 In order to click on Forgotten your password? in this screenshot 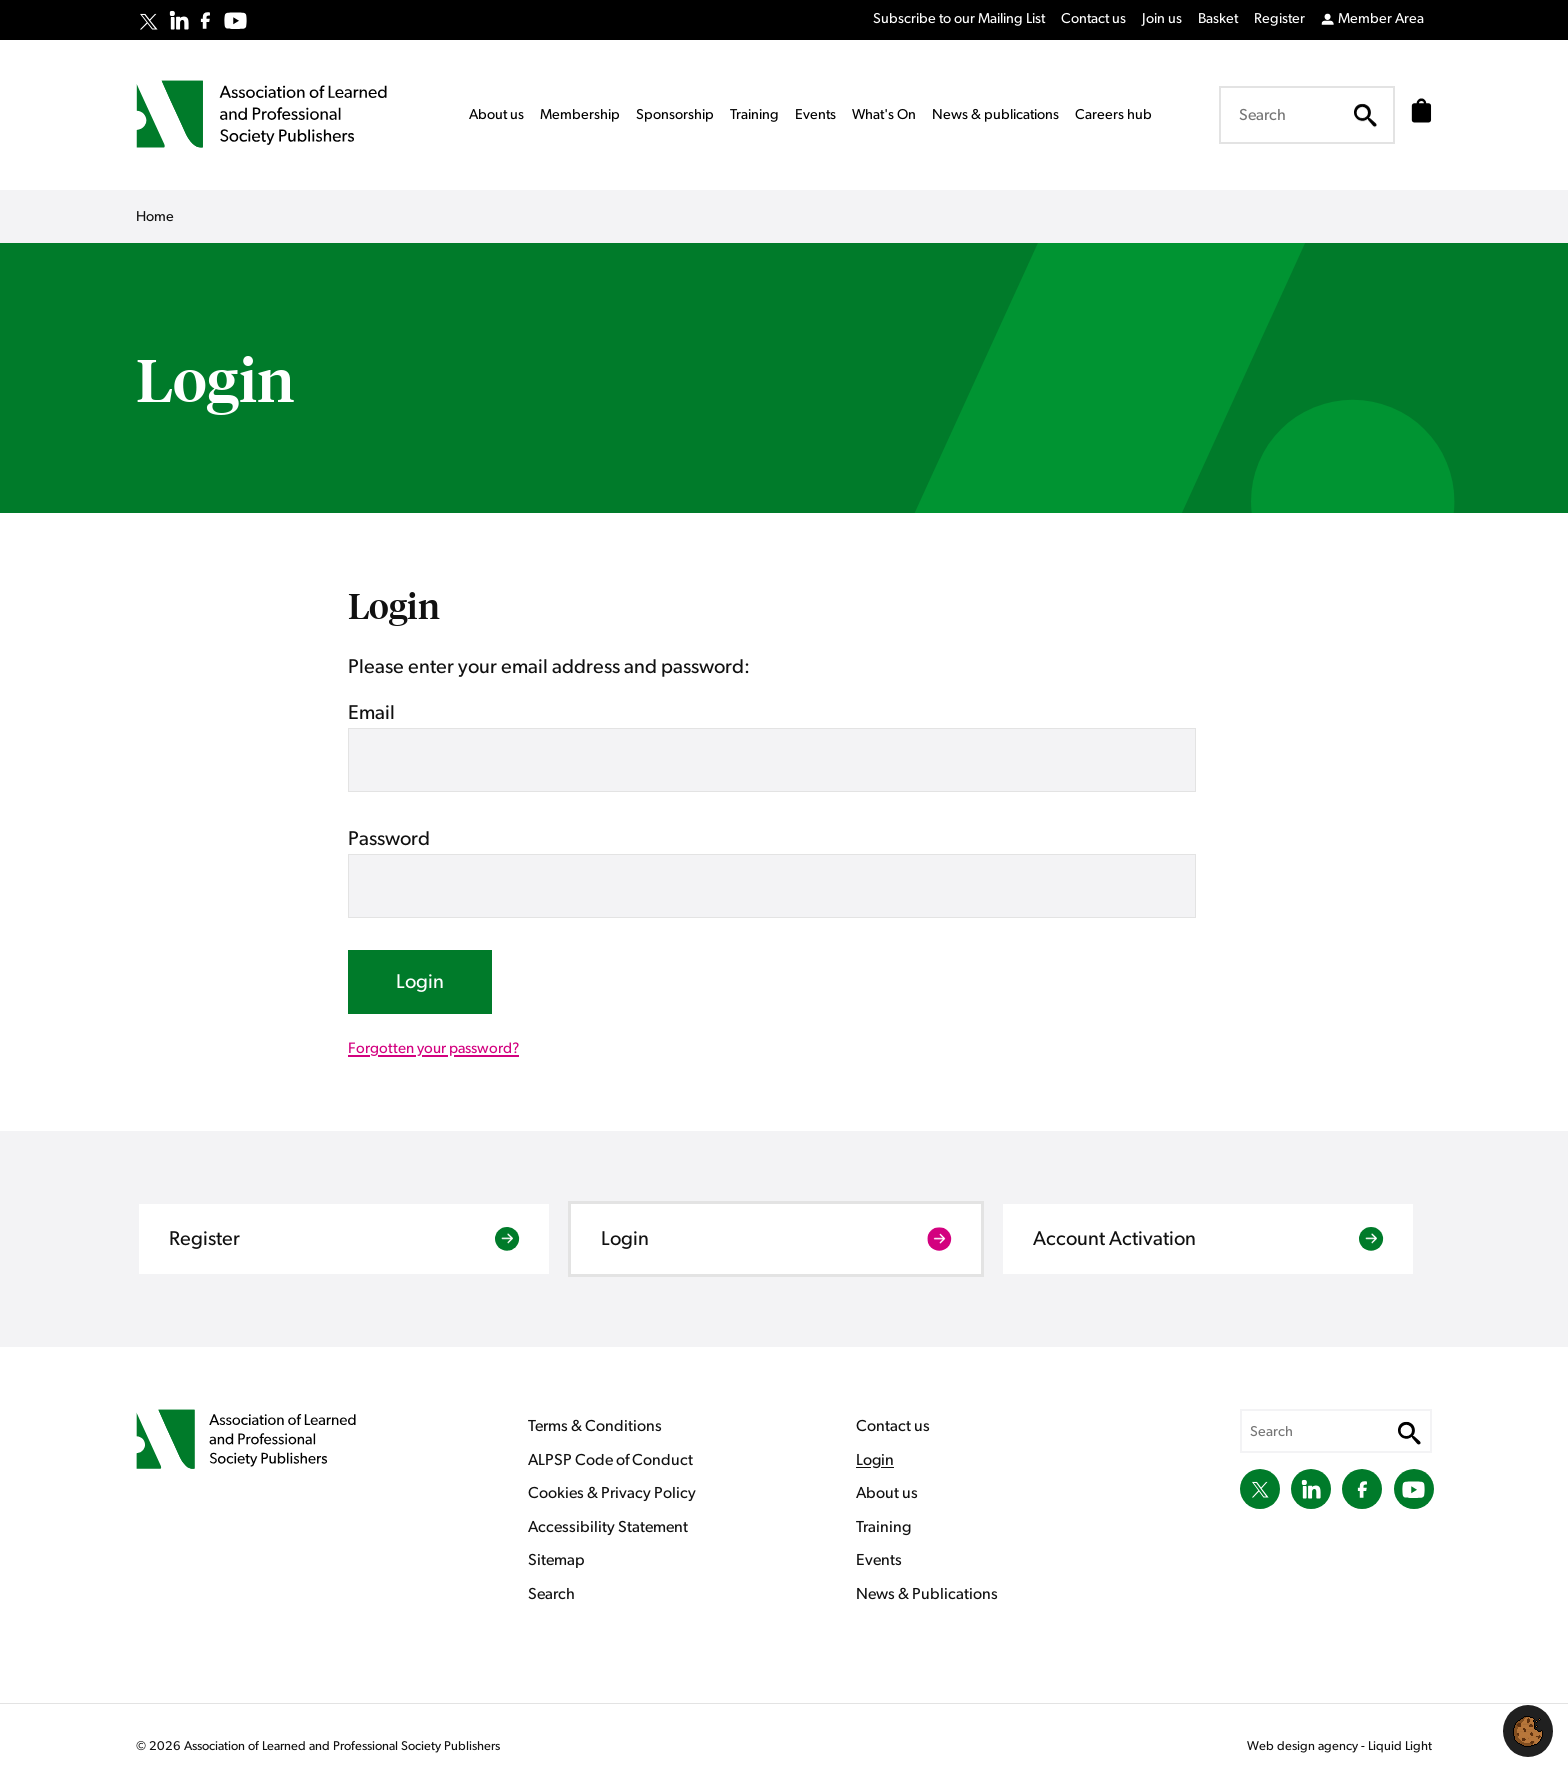, I will do `click(433, 1048)`.